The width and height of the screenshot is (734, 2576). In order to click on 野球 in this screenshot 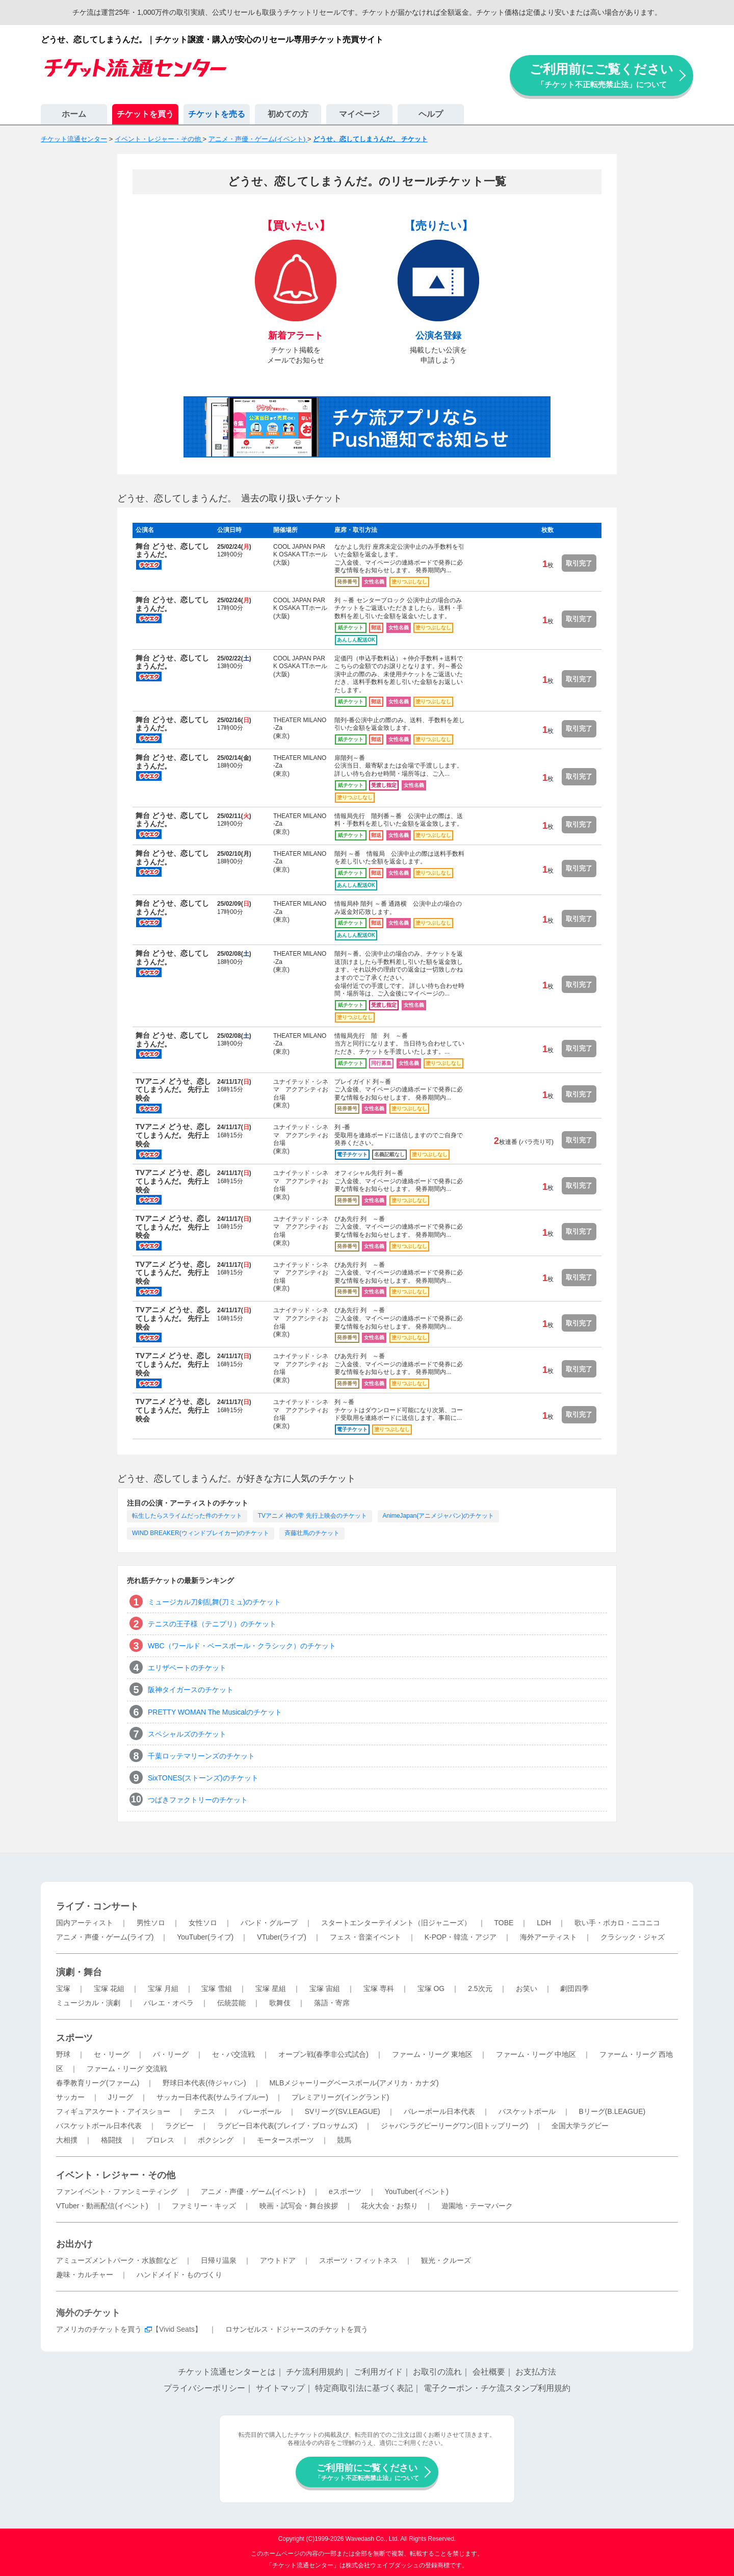, I will do `click(63, 2054)`.